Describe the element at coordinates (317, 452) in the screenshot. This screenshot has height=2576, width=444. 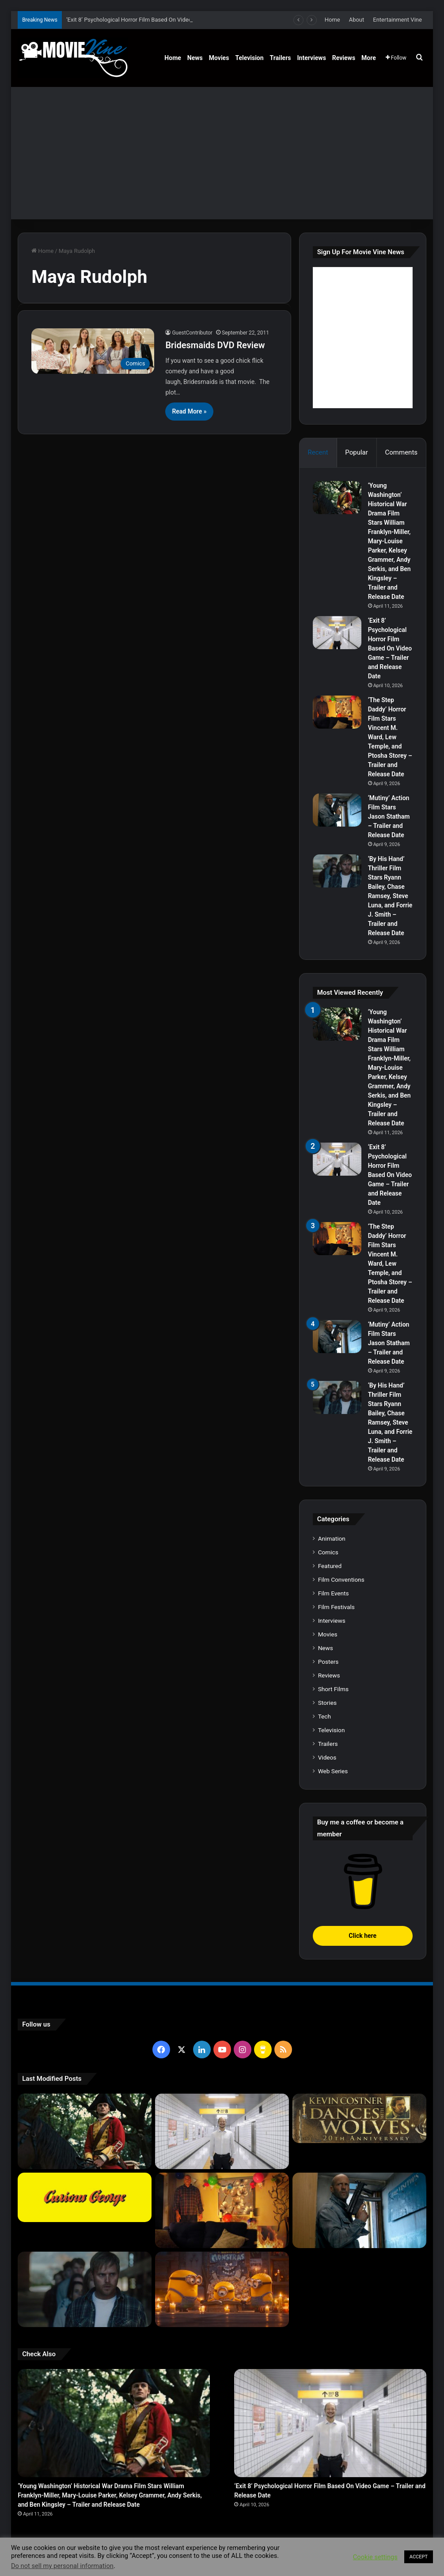
I see `Recent` at that location.